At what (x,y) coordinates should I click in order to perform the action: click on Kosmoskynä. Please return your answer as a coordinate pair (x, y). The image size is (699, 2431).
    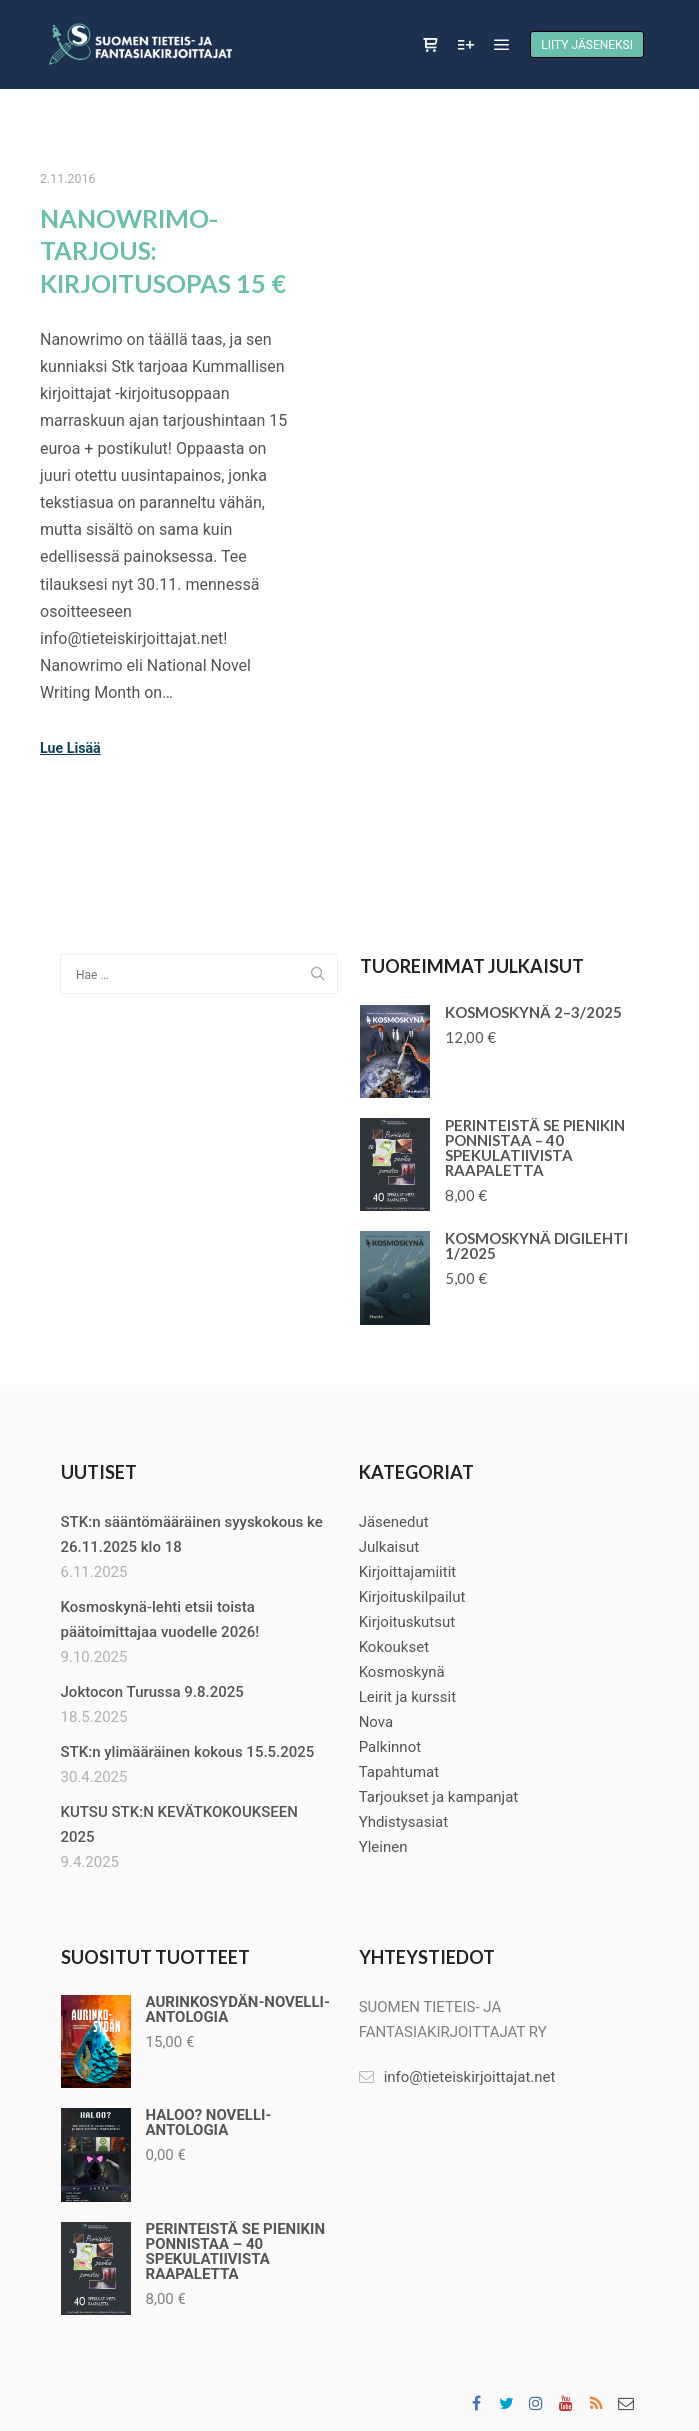
    Looking at the image, I should click on (402, 1672).